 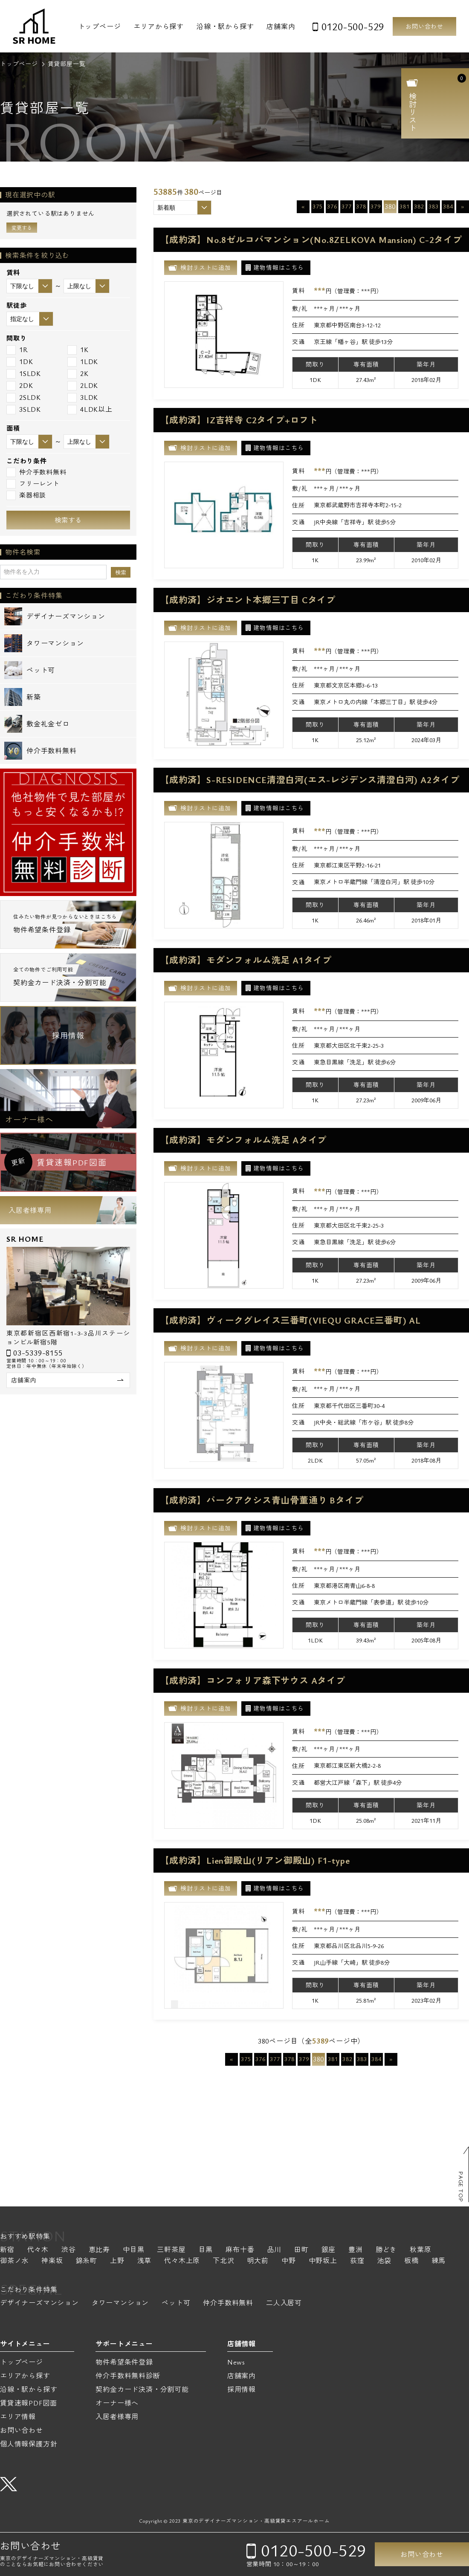 I want to click on 381, so click(x=404, y=206).